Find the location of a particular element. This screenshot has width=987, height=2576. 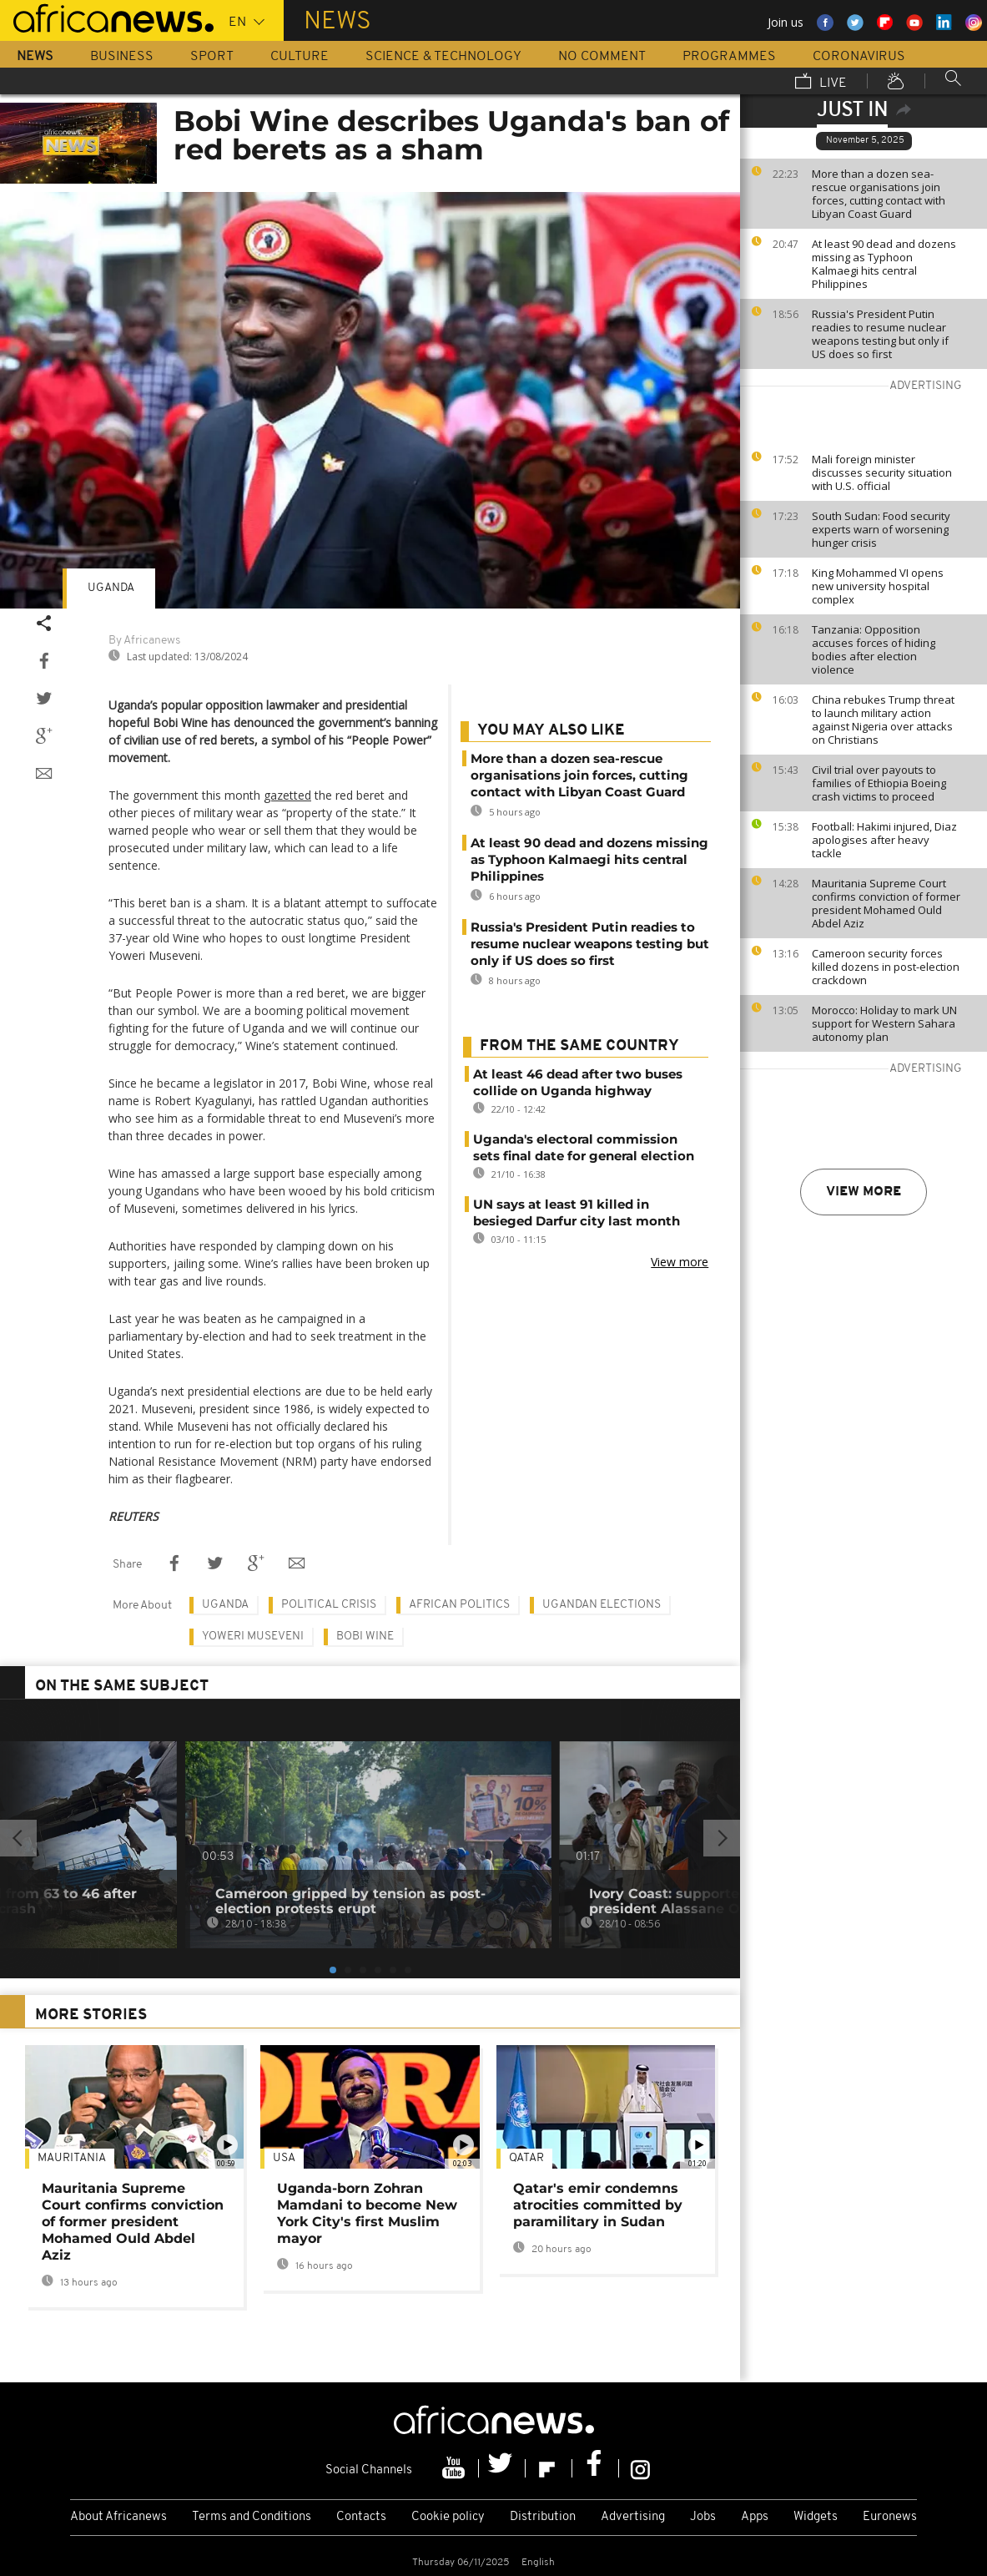

No Comment is located at coordinates (602, 56).